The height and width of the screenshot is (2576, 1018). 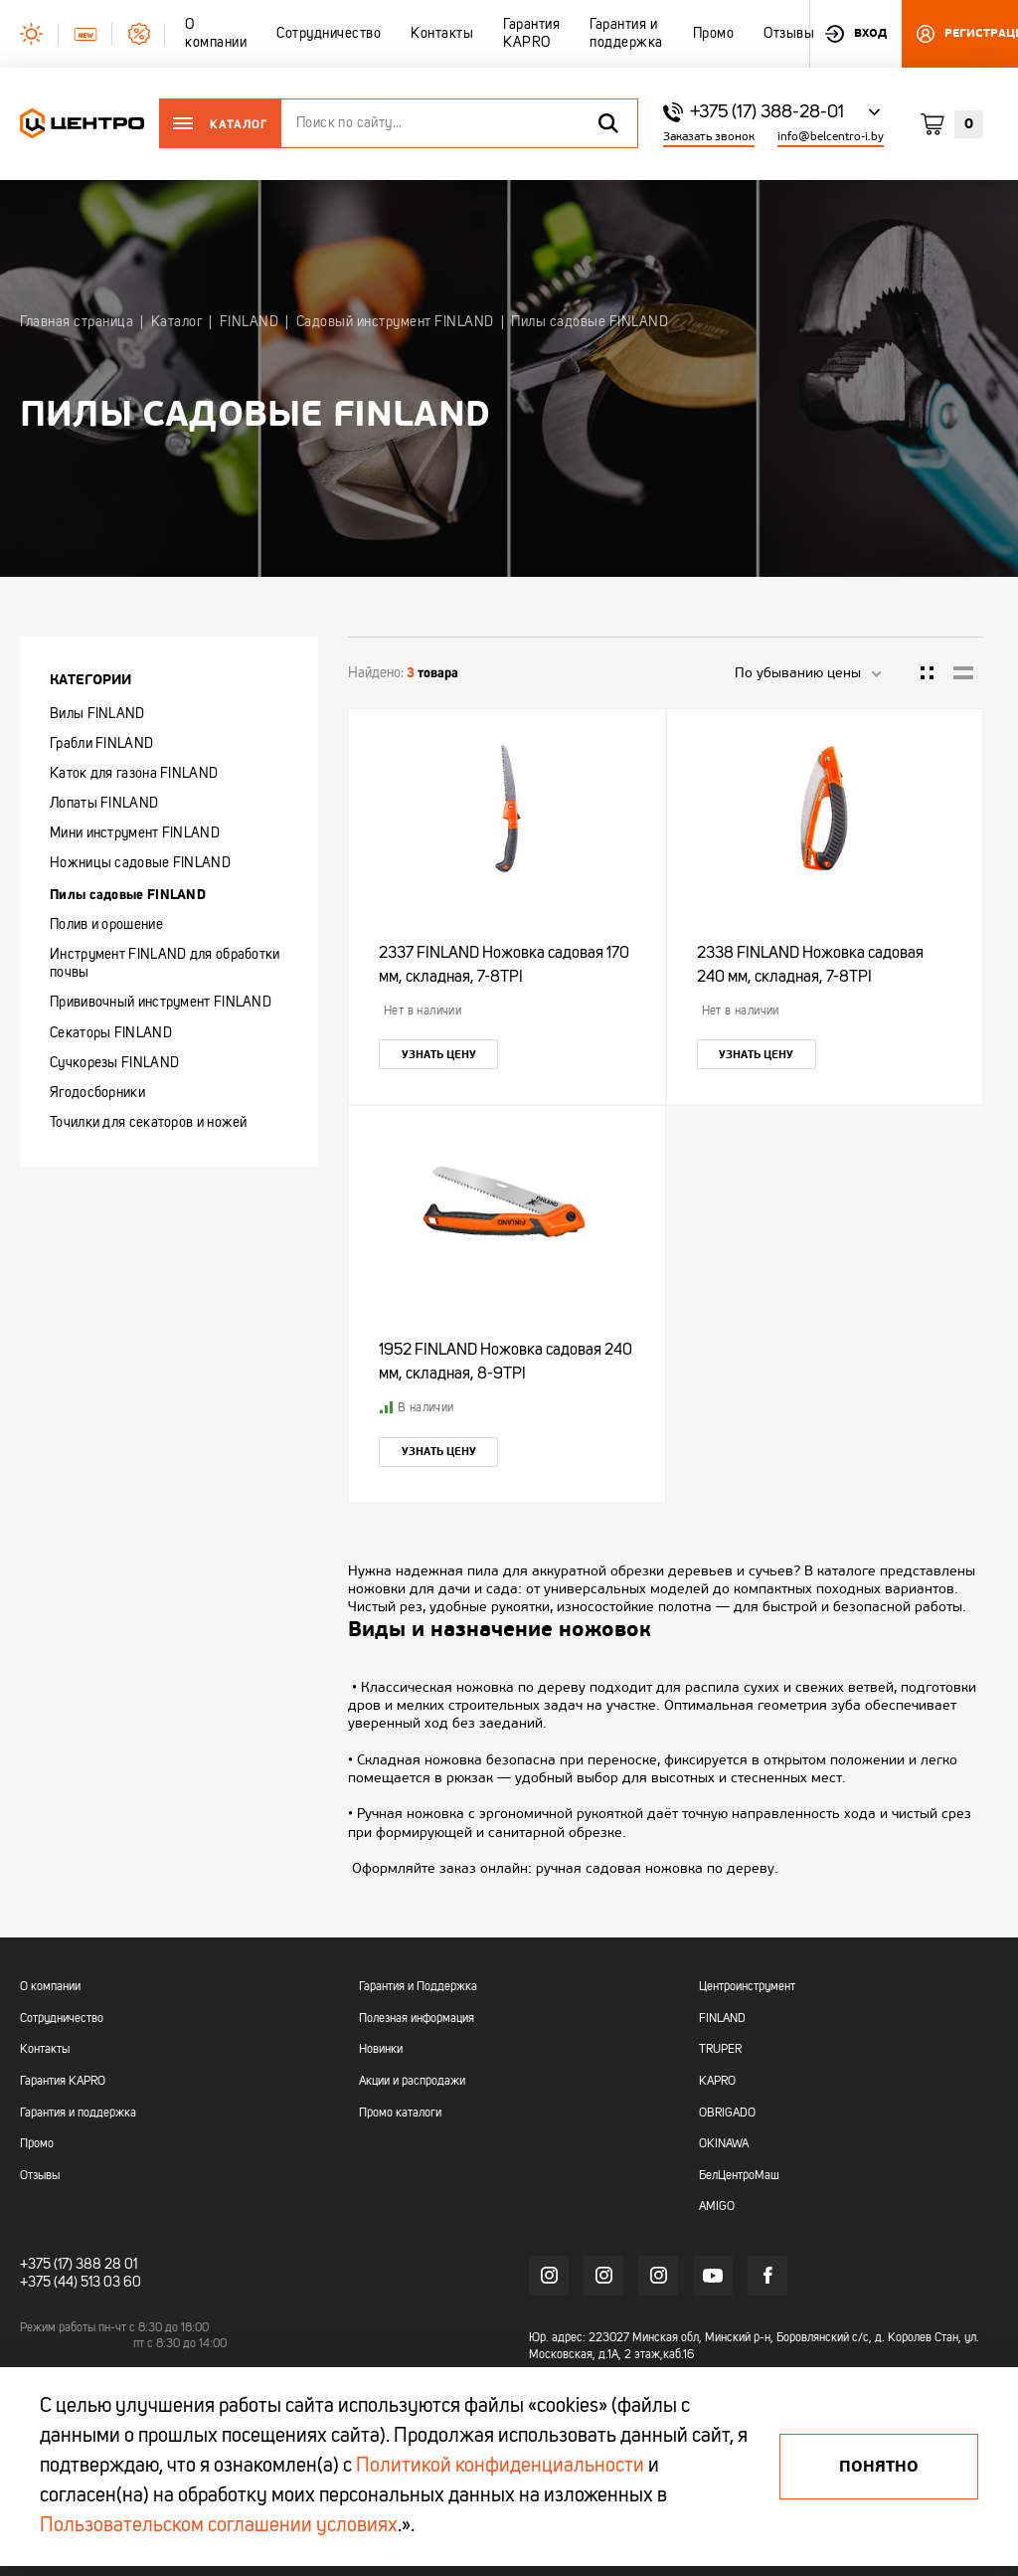 What do you see at coordinates (400, 2113) in the screenshot?
I see `Промо каталоги` at bounding box center [400, 2113].